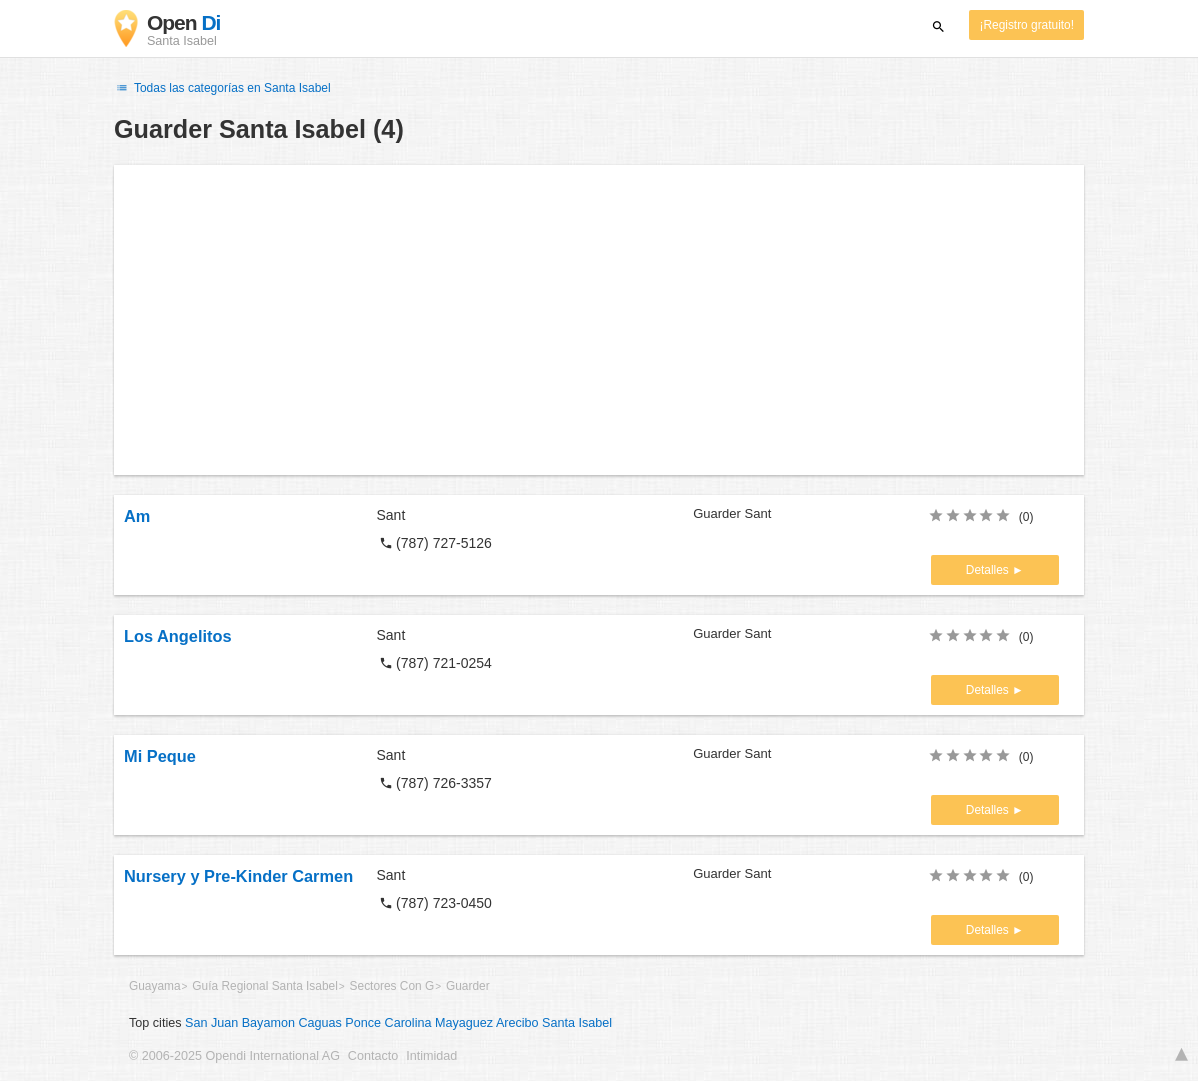  I want to click on Intimidad, so click(431, 1056).